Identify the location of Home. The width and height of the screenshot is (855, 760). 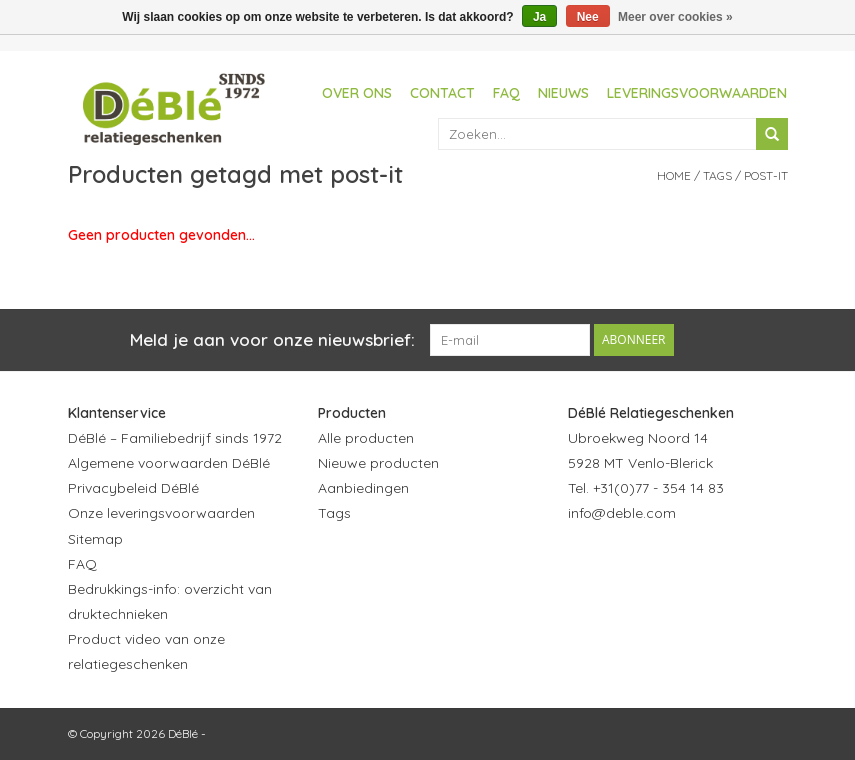
(674, 175).